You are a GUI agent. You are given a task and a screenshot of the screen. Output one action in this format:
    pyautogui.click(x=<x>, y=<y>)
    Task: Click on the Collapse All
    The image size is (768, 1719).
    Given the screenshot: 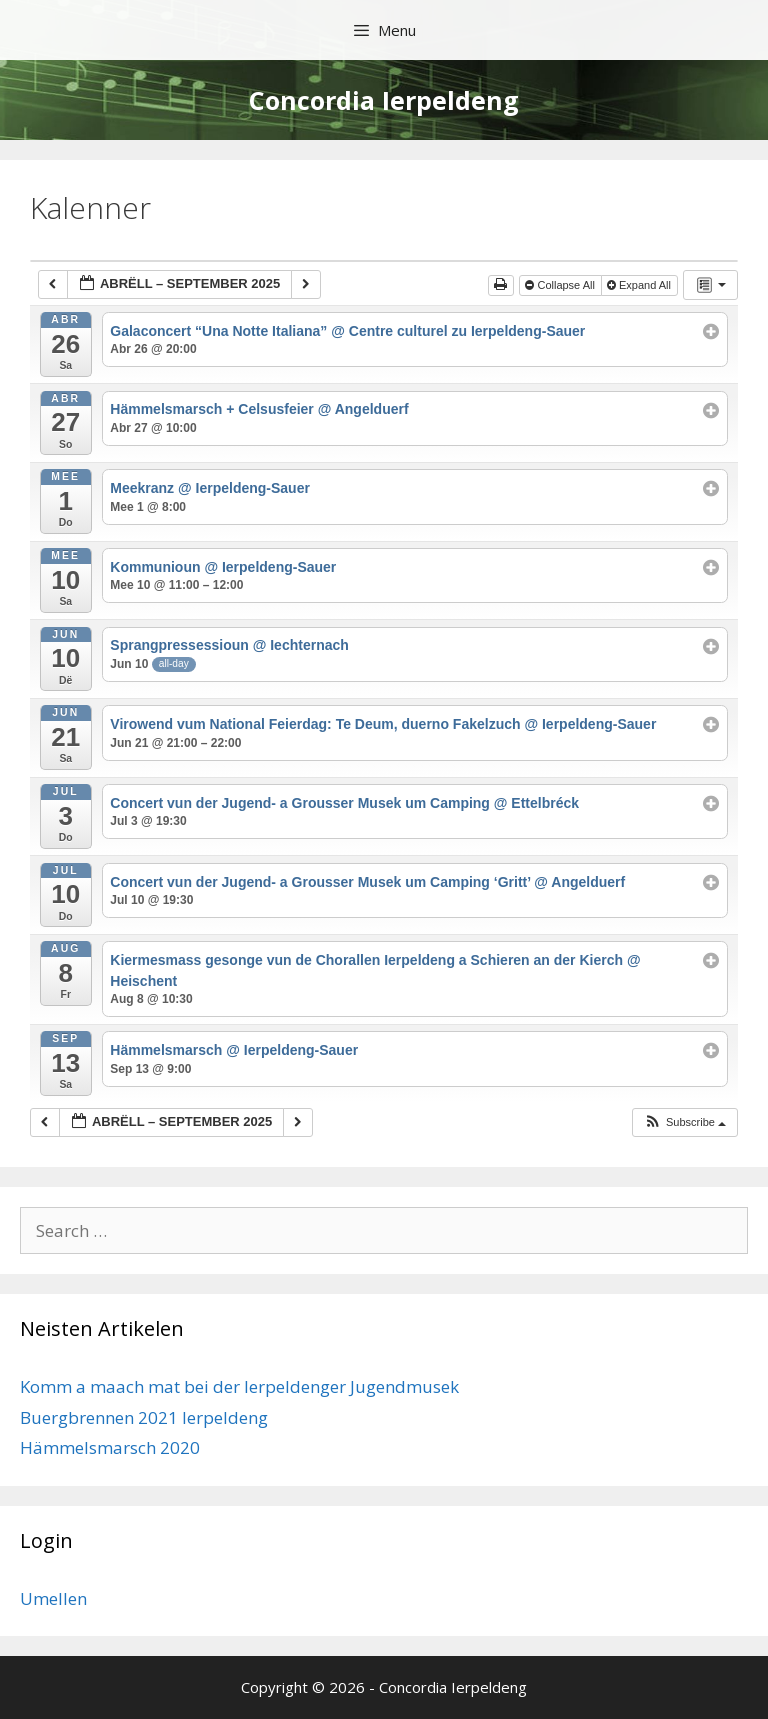 What is the action you would take?
    pyautogui.click(x=561, y=285)
    